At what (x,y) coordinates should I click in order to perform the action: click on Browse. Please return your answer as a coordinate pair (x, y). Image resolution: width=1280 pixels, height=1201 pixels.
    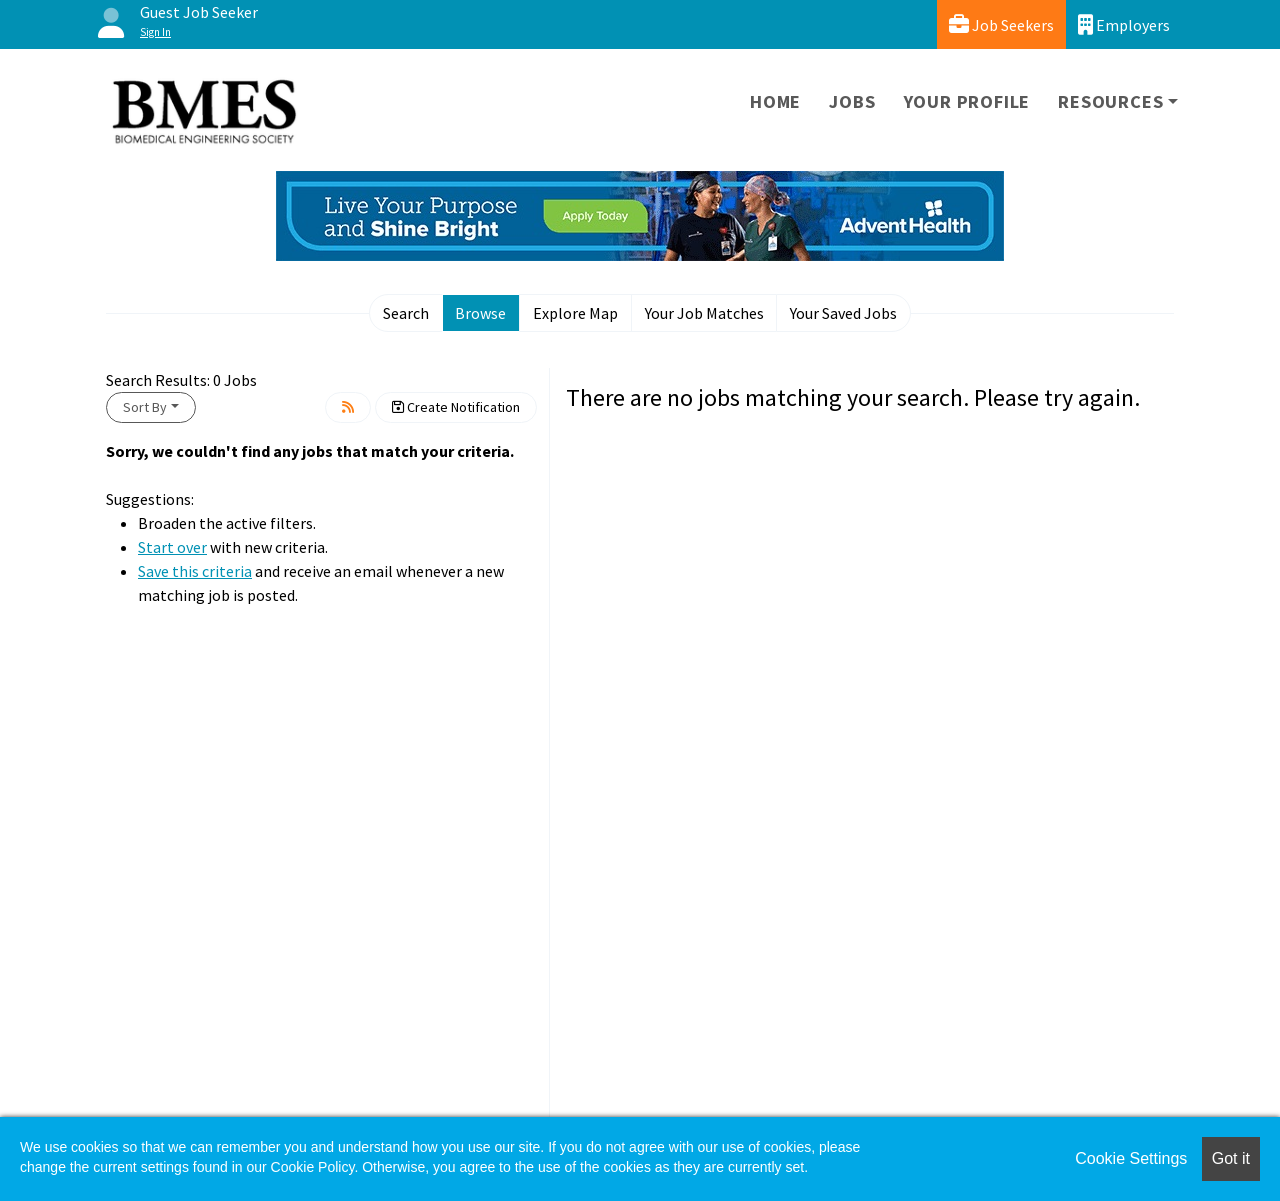
    Looking at the image, I should click on (480, 313).